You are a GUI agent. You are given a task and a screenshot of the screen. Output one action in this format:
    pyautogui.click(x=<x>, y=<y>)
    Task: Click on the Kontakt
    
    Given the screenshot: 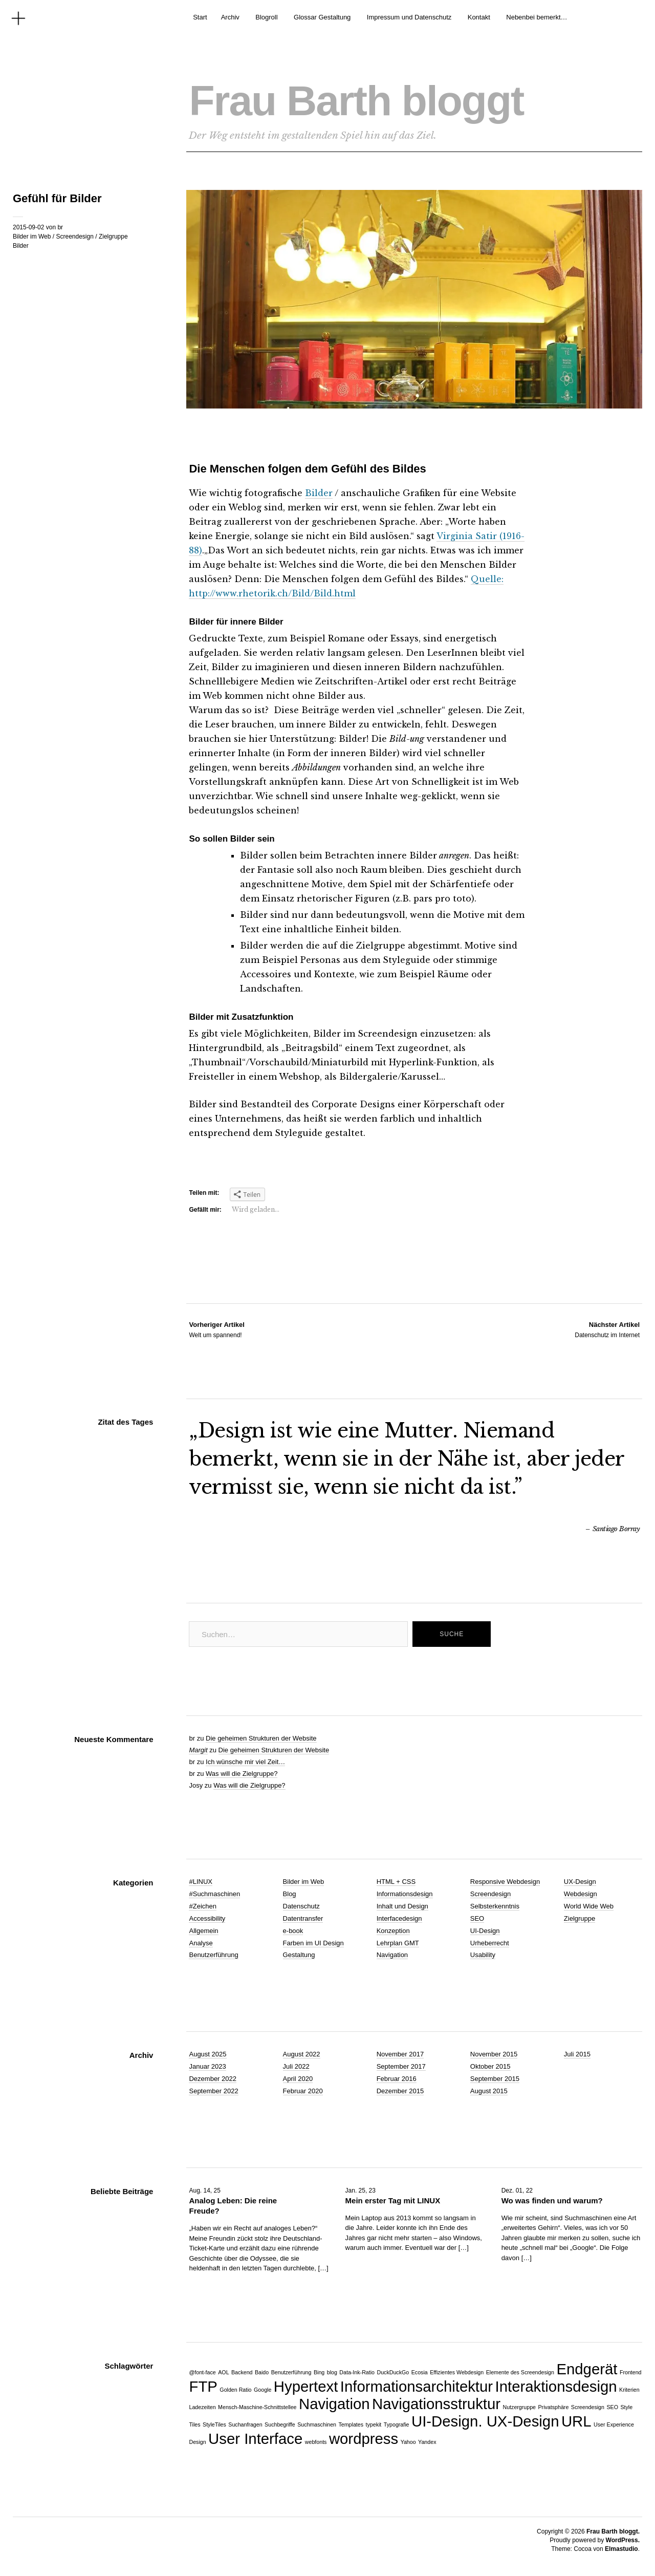 What is the action you would take?
    pyautogui.click(x=479, y=17)
    